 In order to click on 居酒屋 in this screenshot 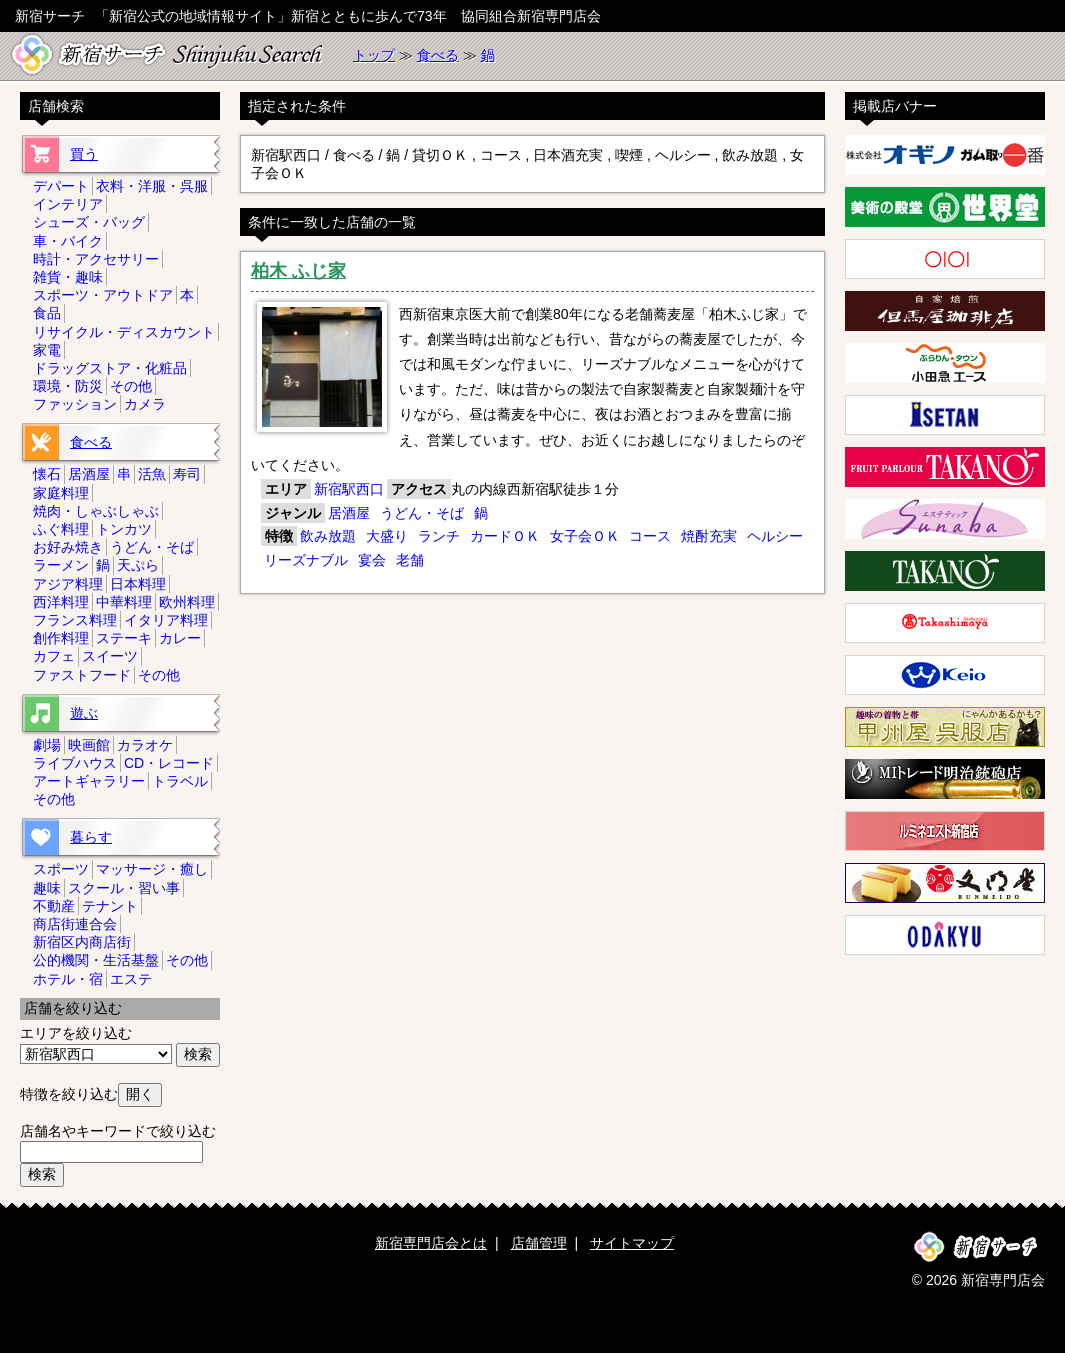, I will do `click(349, 513)`.